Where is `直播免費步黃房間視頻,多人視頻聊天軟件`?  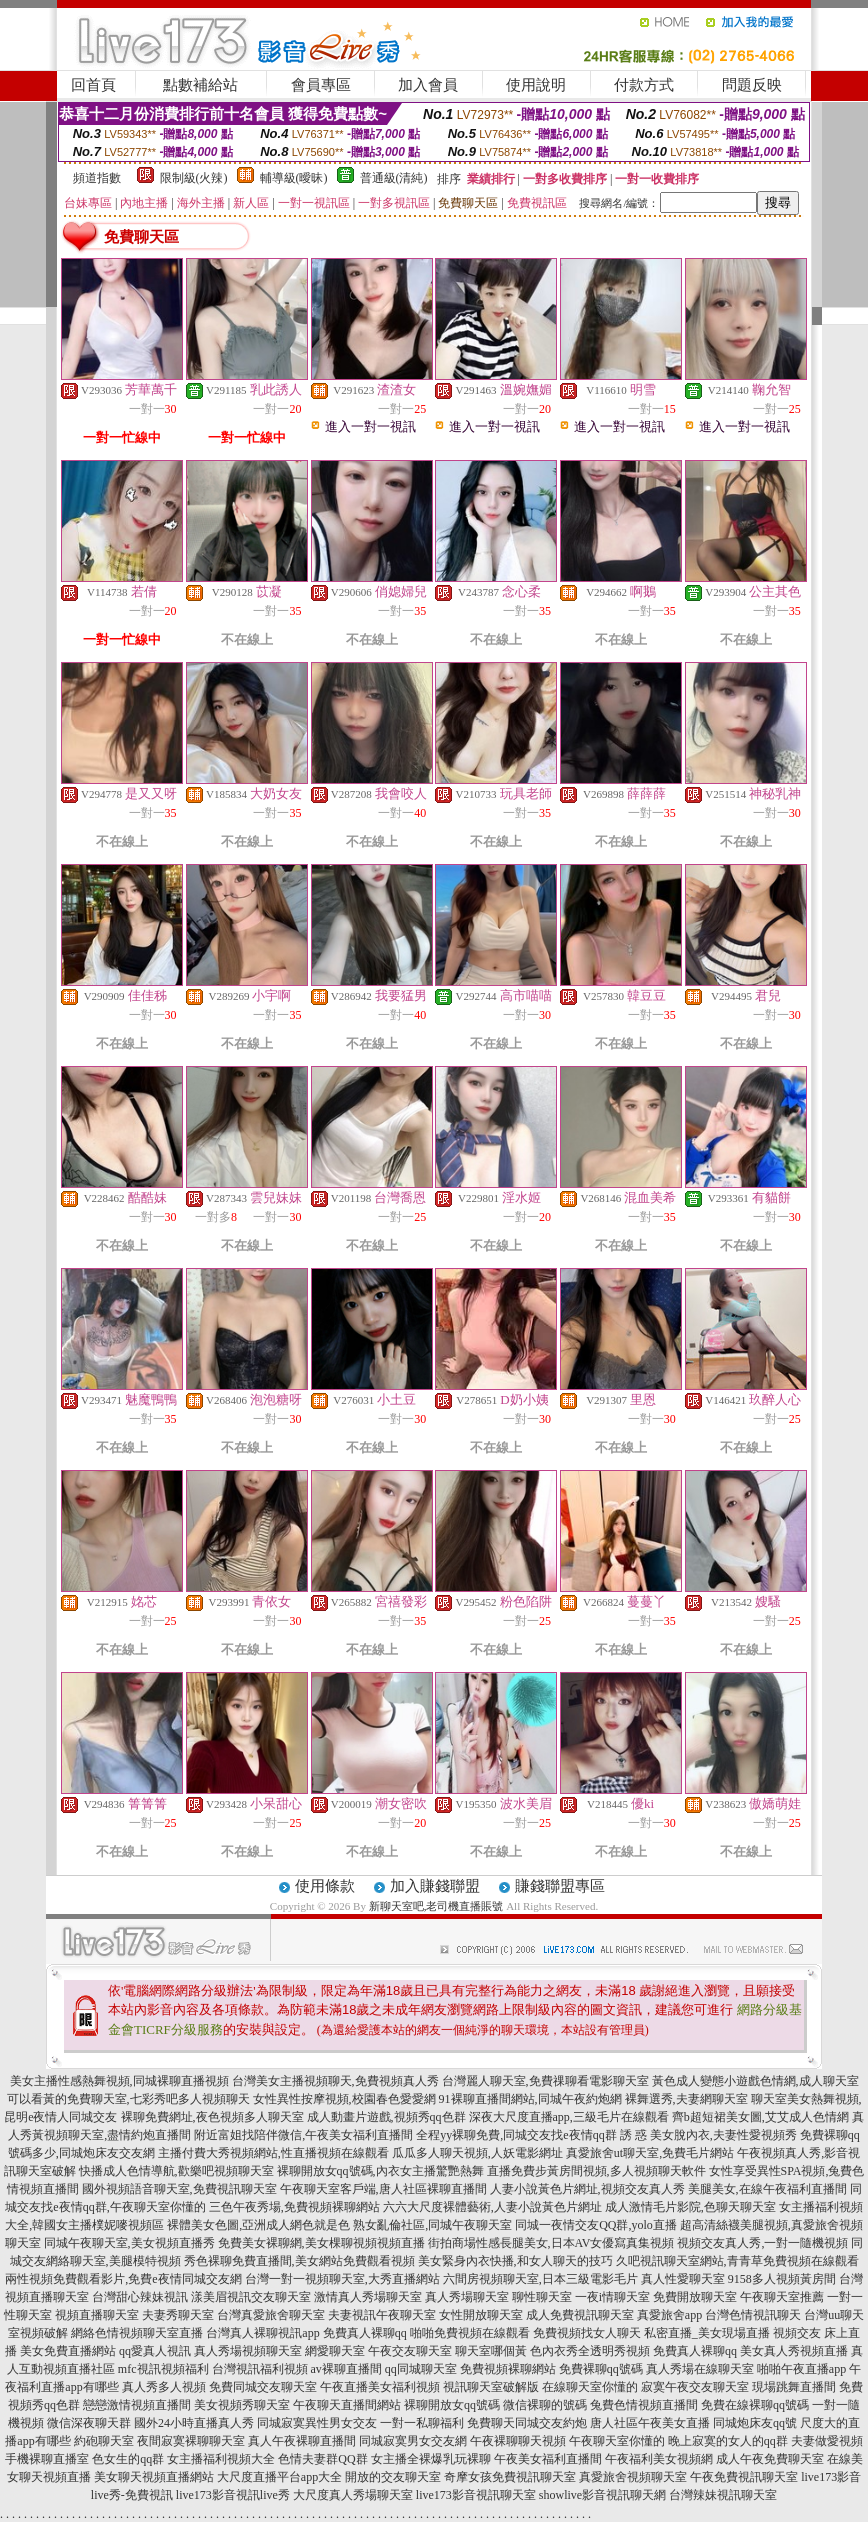 直播免費步黃房間視頻,多人視頻聊天軟件 is located at coordinates (596, 2171).